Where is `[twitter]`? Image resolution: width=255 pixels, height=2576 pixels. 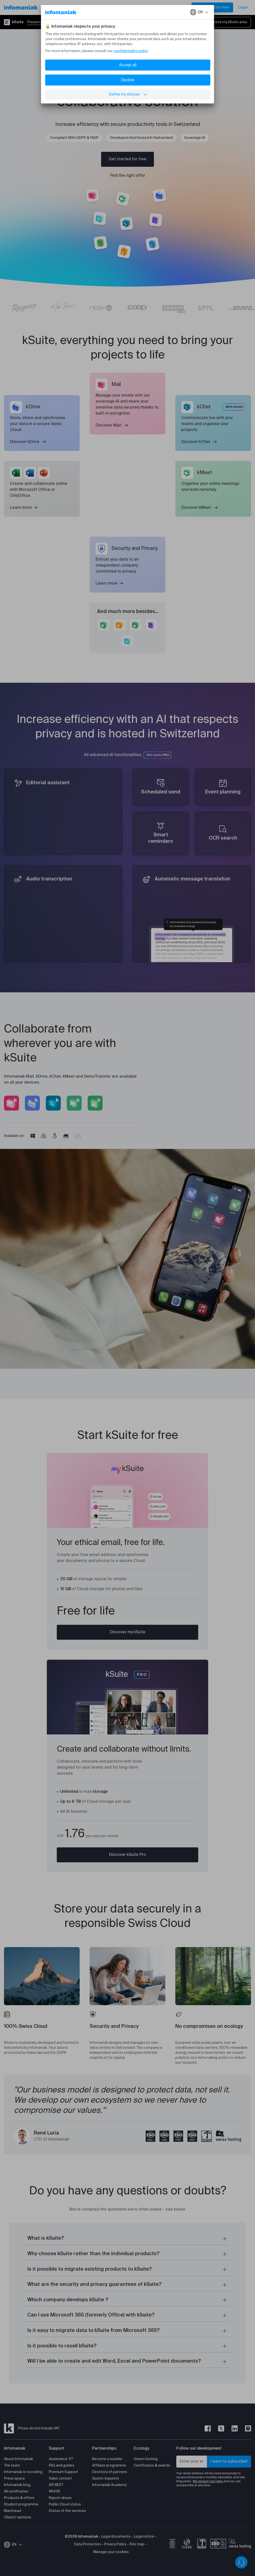
[twitter] is located at coordinates (221, 2428).